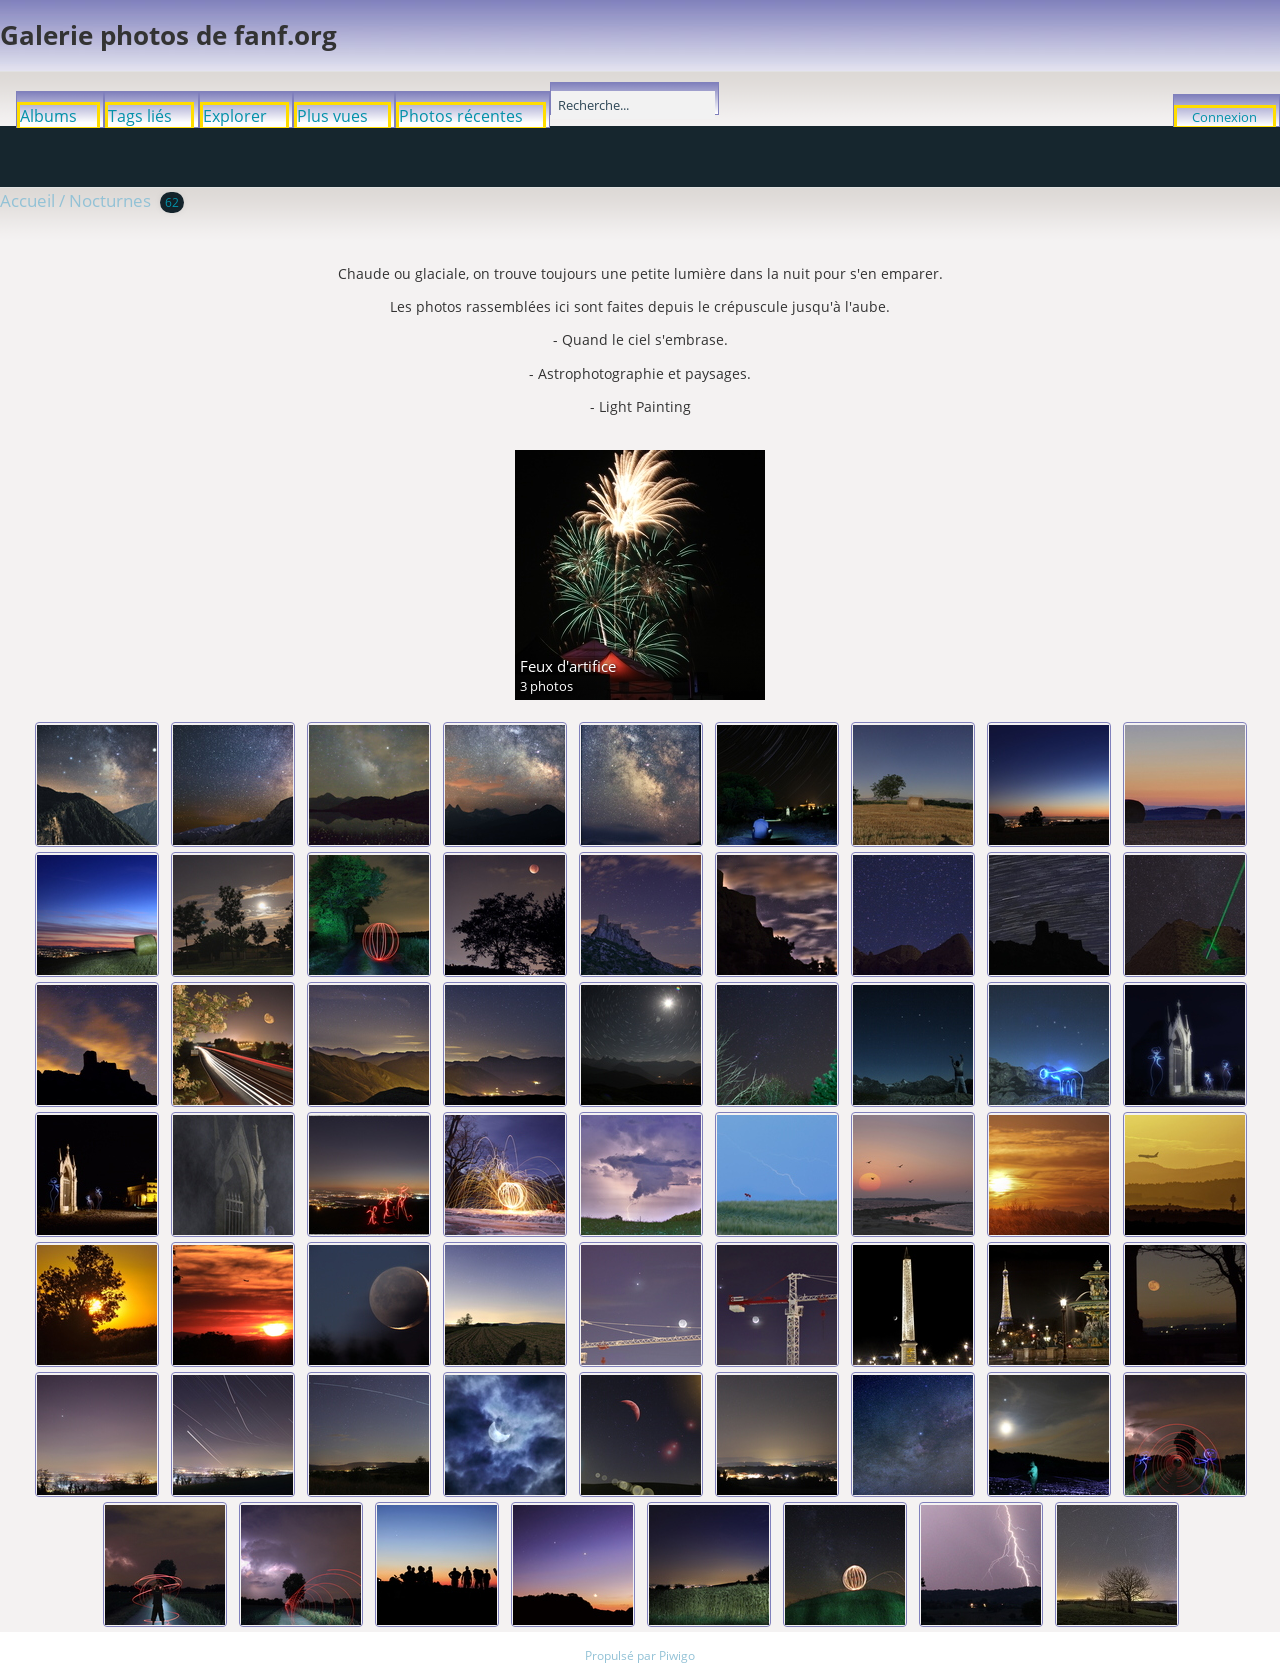 This screenshot has width=1280, height=1679. I want to click on Plus vues, so click(332, 116).